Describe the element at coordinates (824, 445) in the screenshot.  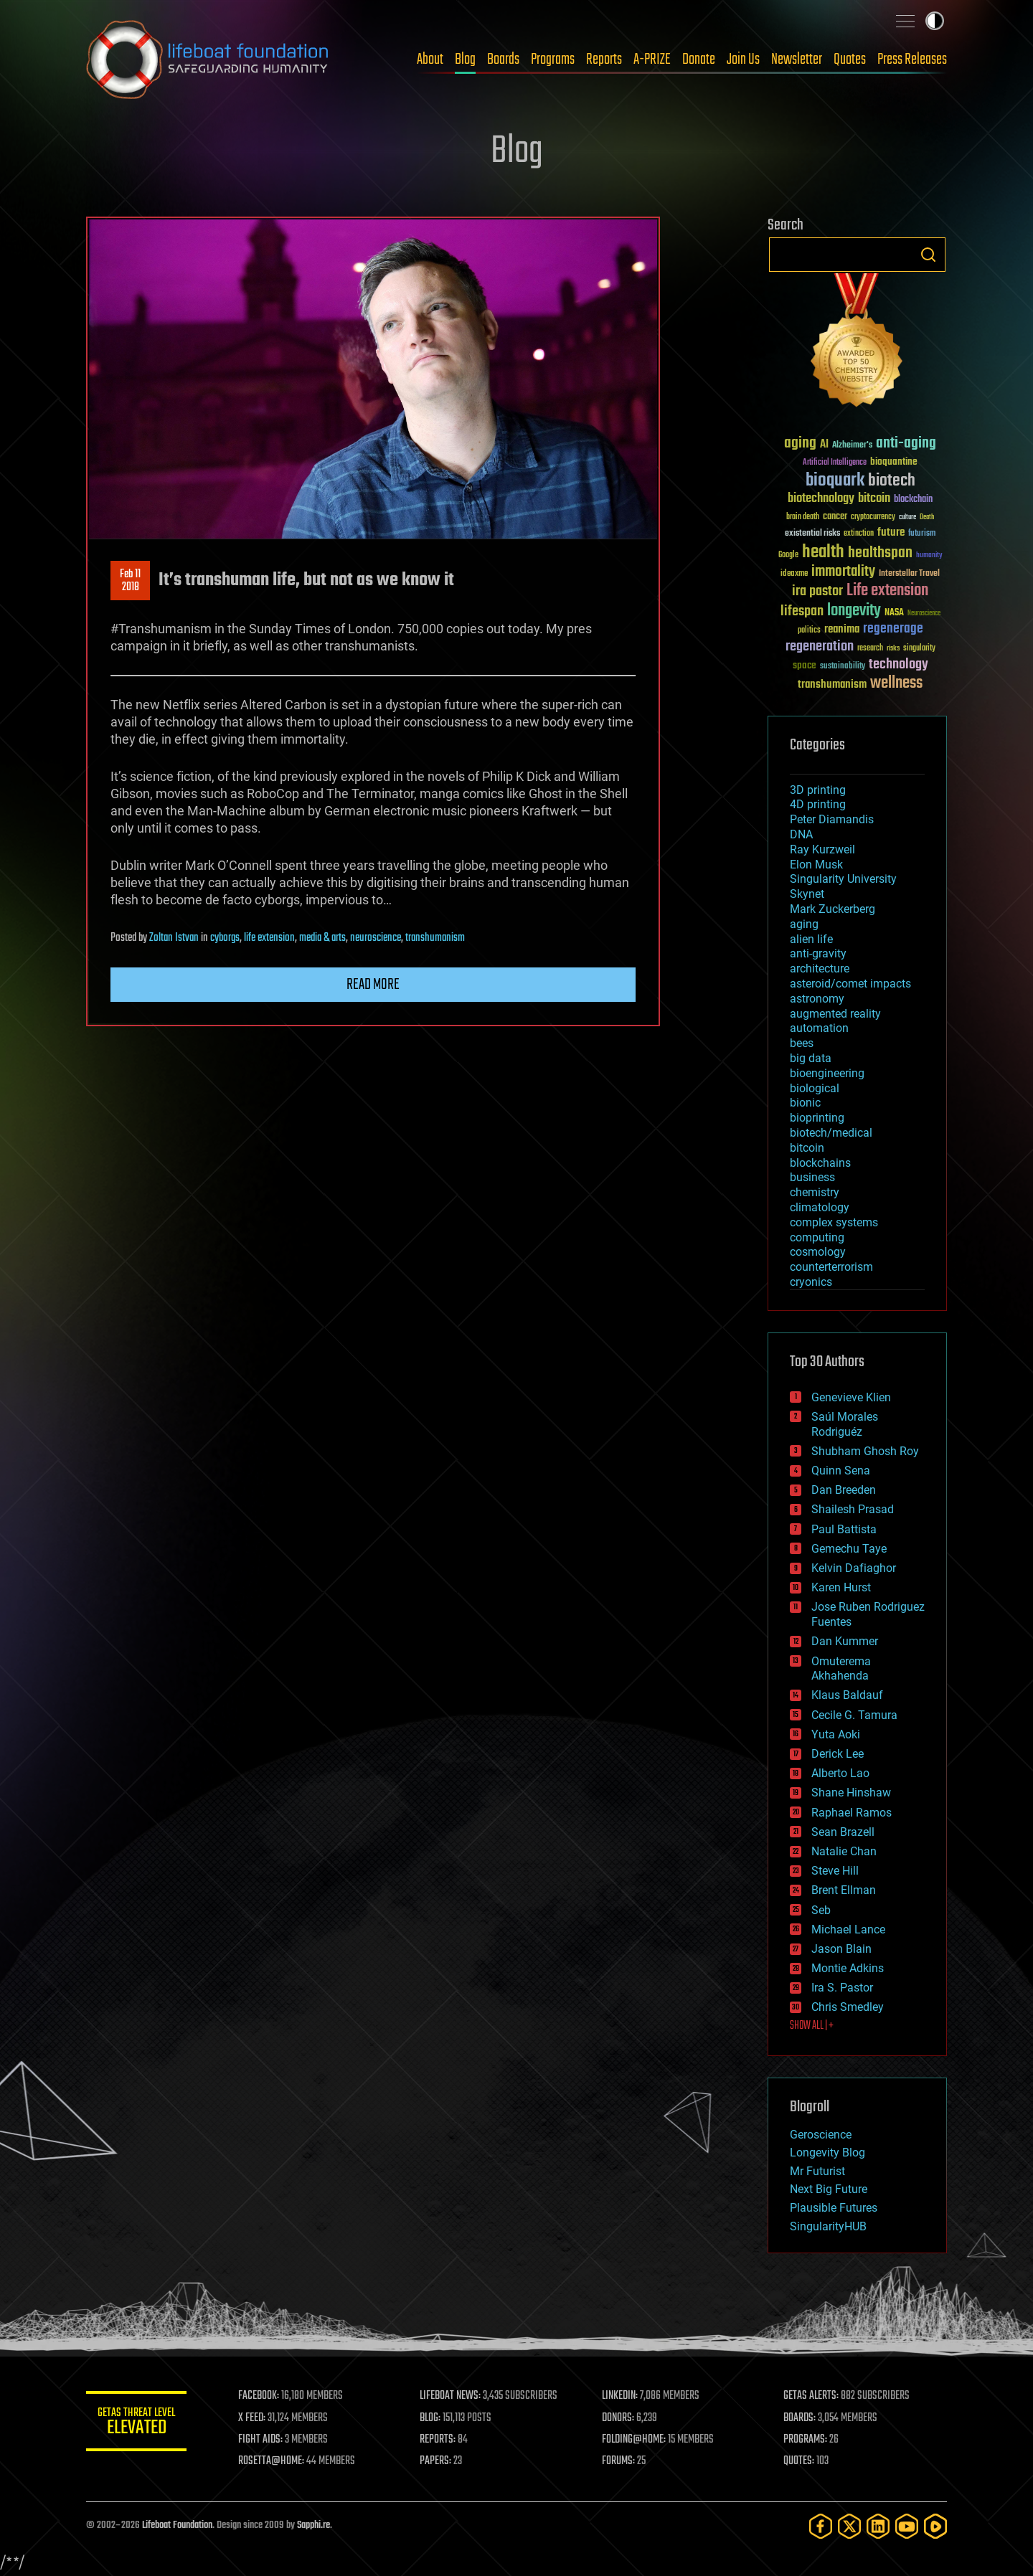
I see `AI [AI (59 items)]` at that location.